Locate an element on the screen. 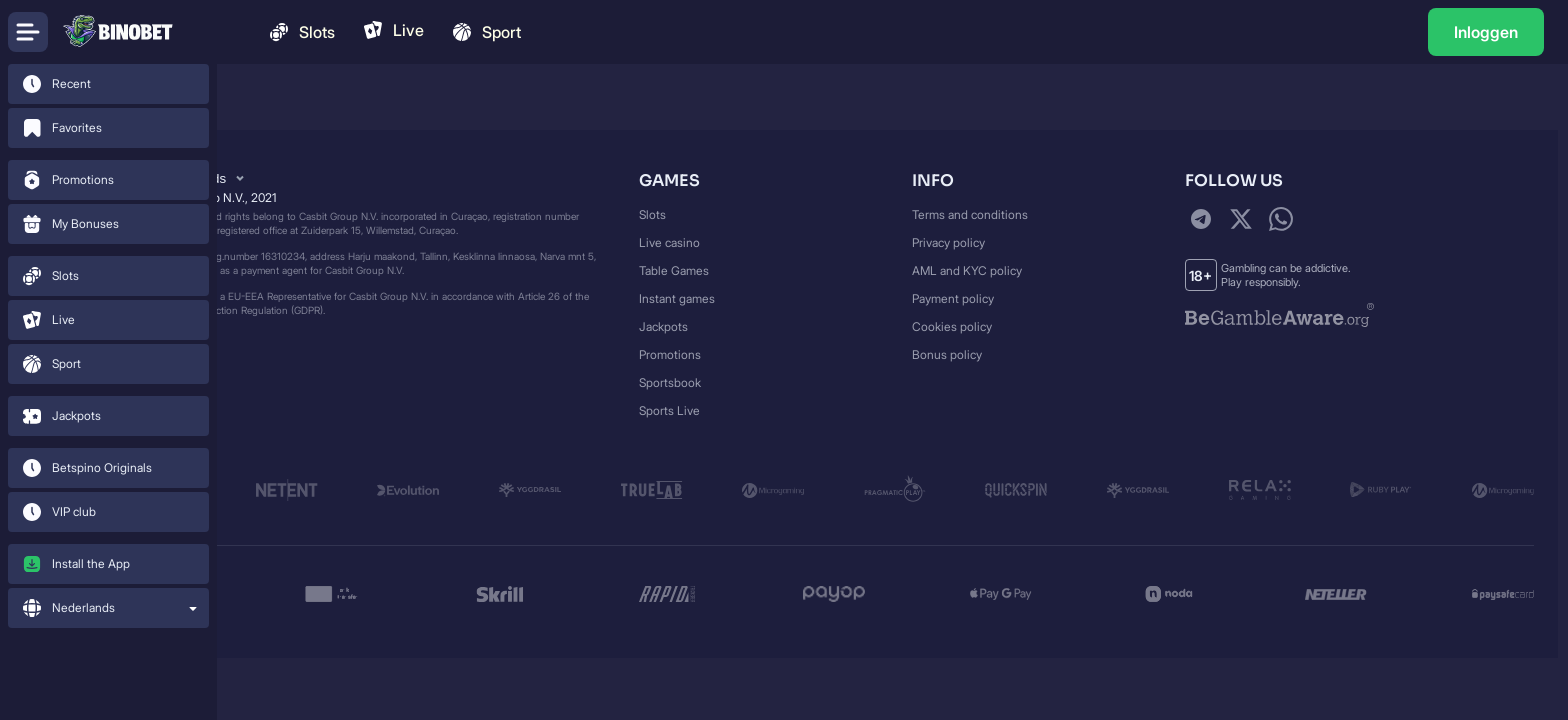 The image size is (1568, 720). [Twitter] is located at coordinates (1241, 219).